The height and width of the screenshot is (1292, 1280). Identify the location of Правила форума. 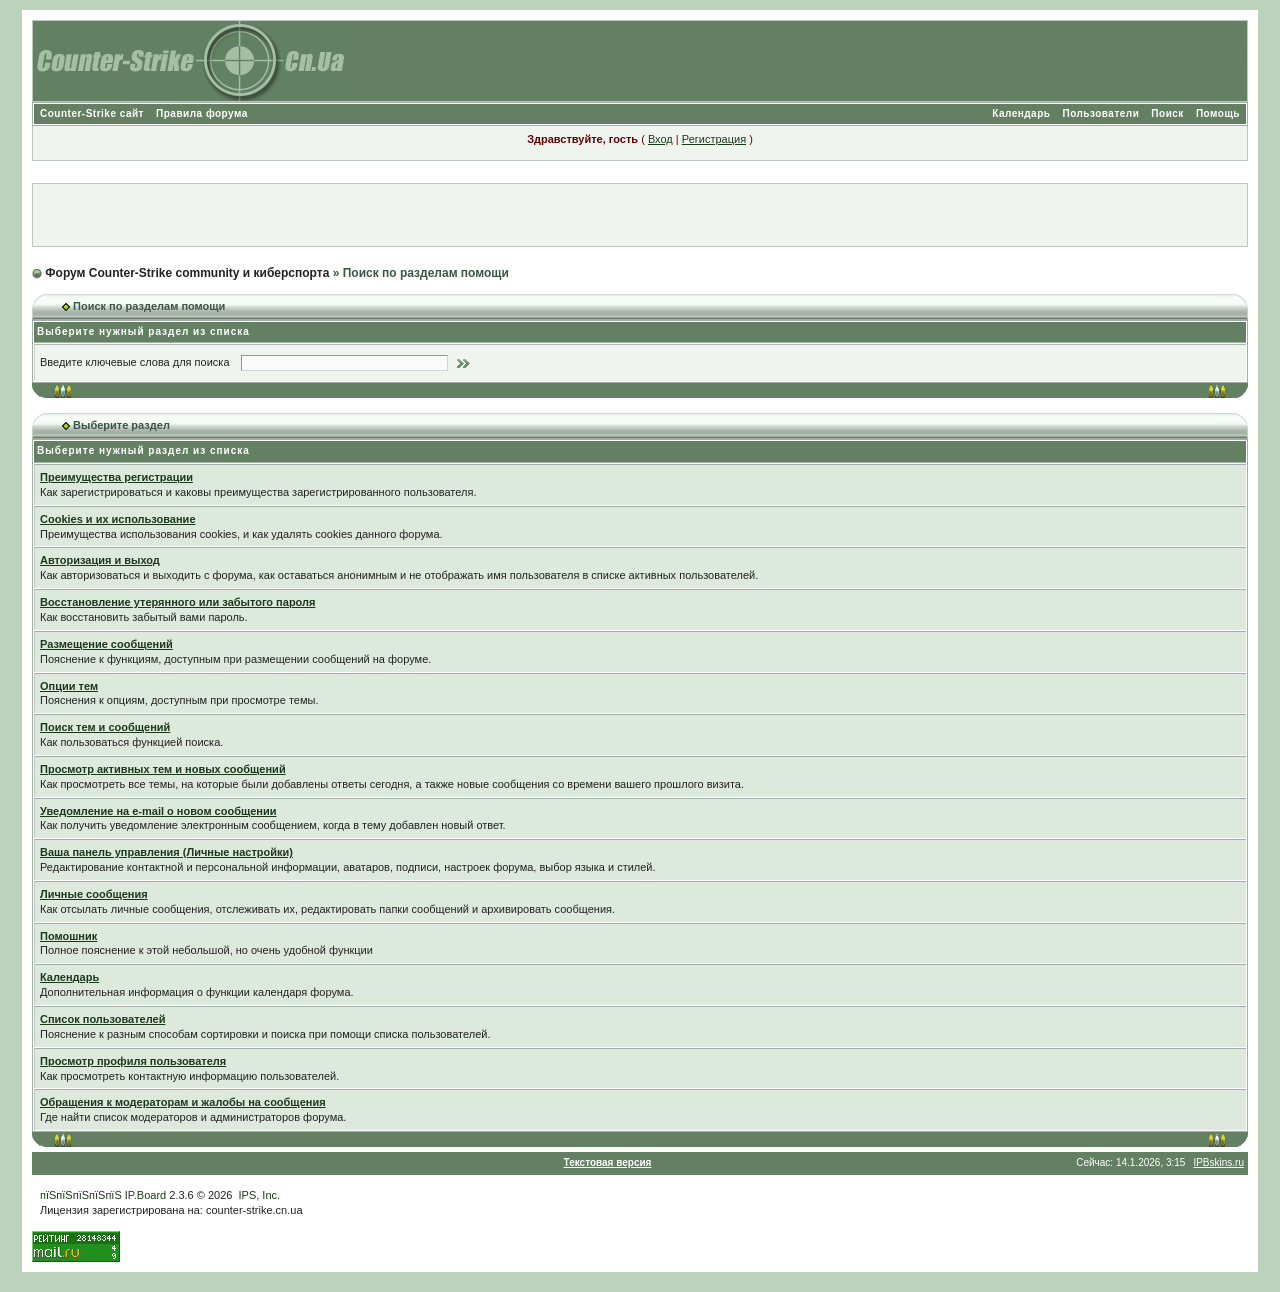
(202, 113).